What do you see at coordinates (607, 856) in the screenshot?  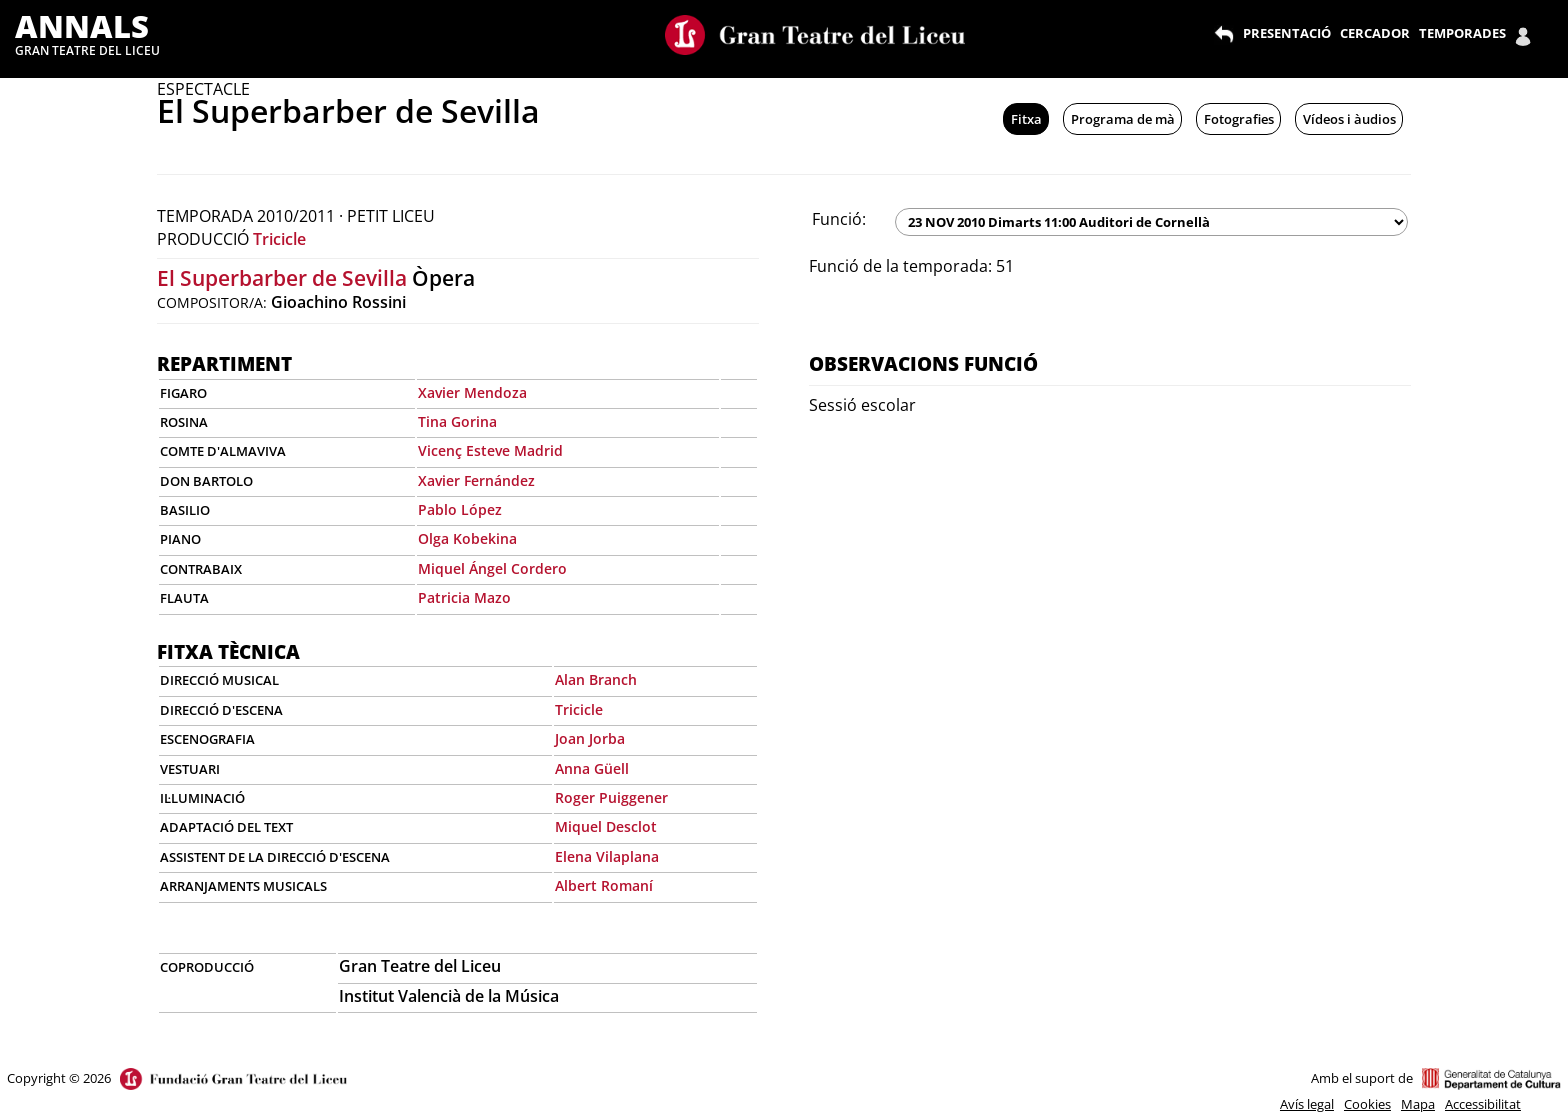 I see `Elena Vilaplana` at bounding box center [607, 856].